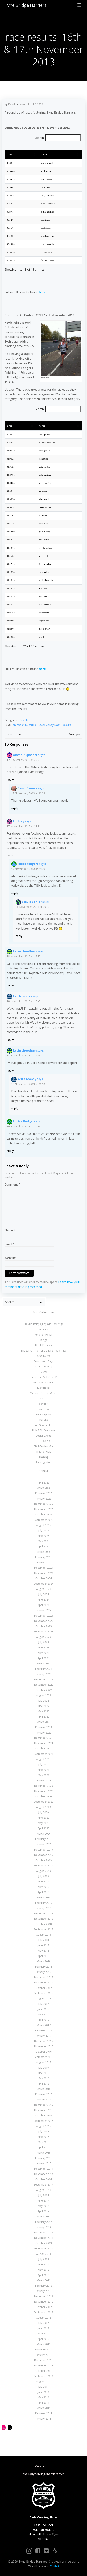 The width and height of the screenshot is (87, 2576). Describe the element at coordinates (31, 104) in the screenshot. I see `November 17, 2013` at that location.